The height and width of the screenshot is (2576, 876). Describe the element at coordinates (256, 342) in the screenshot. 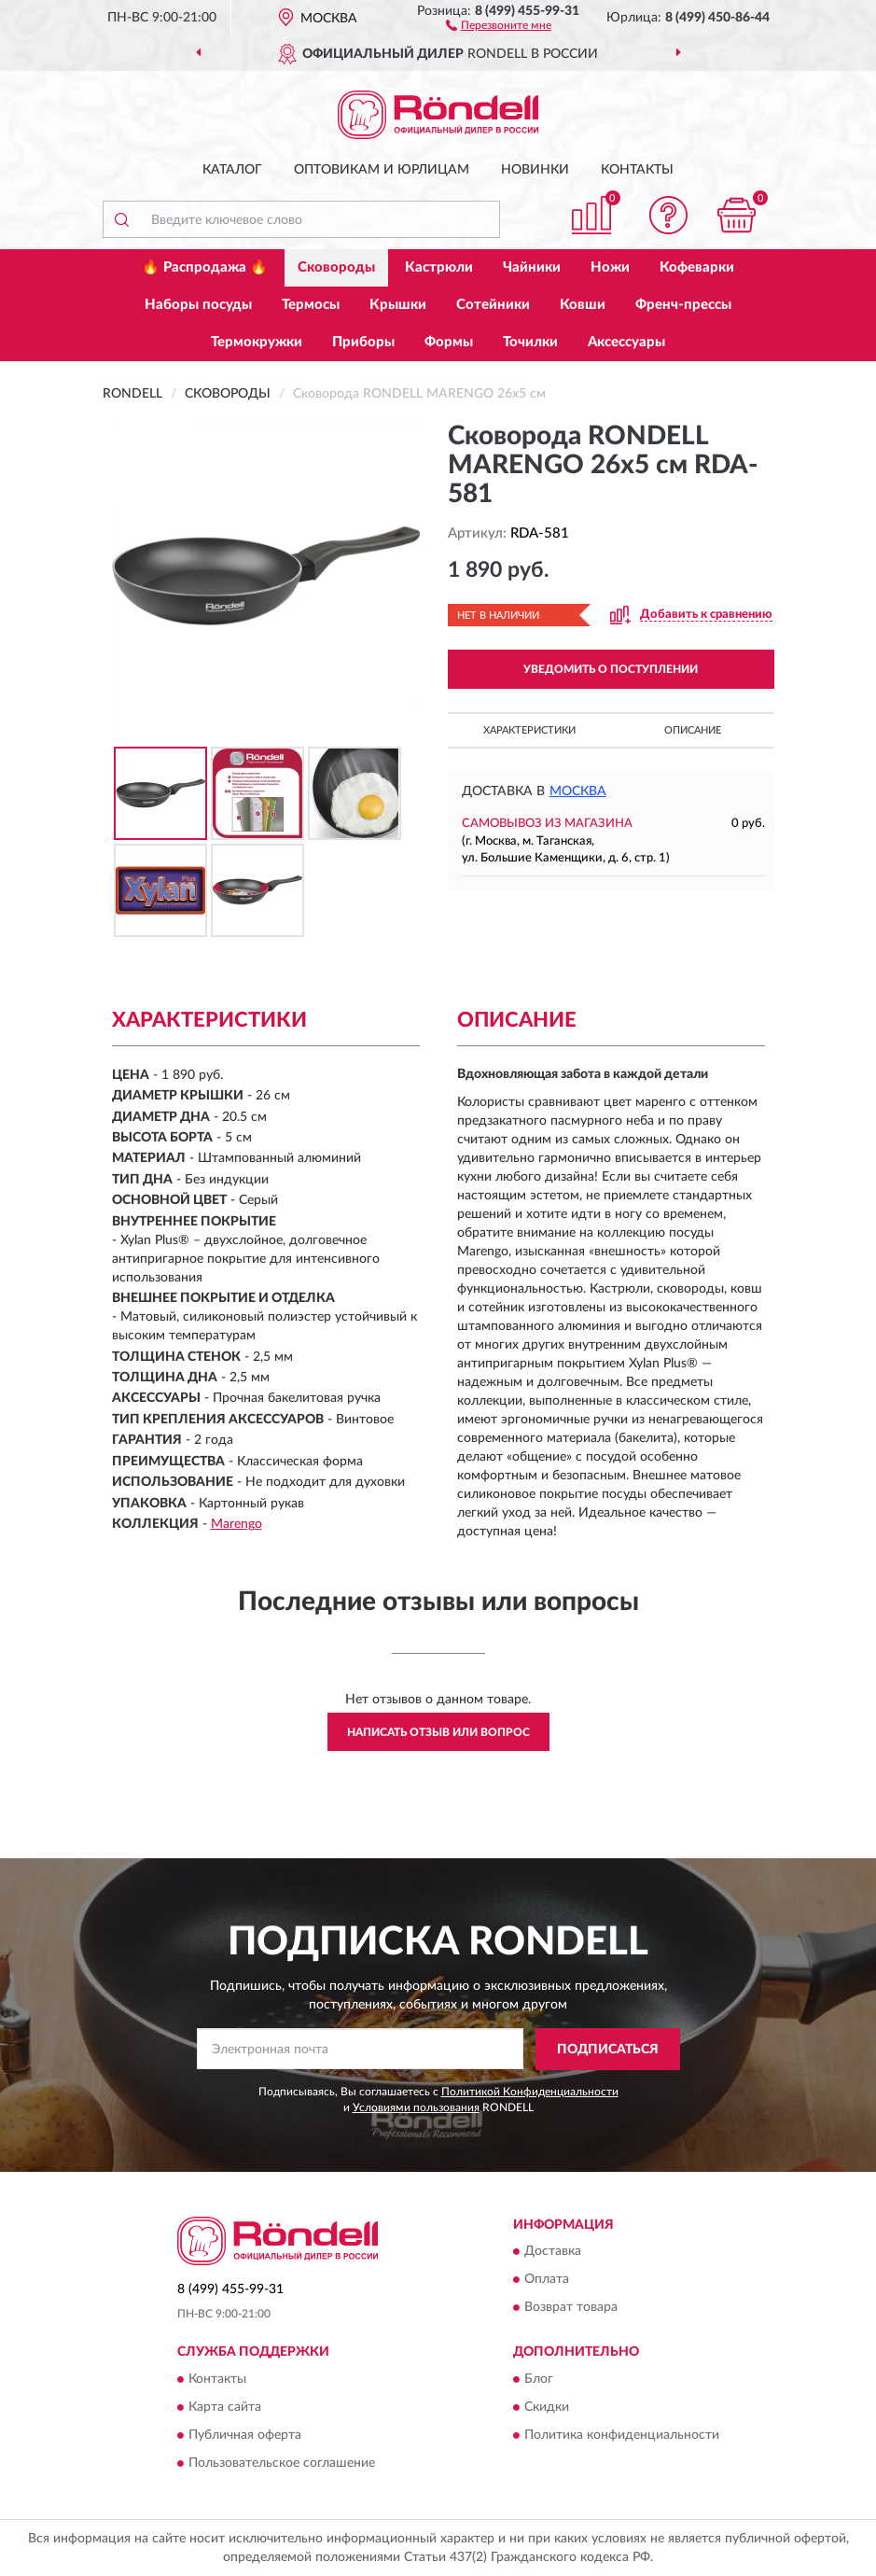

I see `Термокружки` at that location.